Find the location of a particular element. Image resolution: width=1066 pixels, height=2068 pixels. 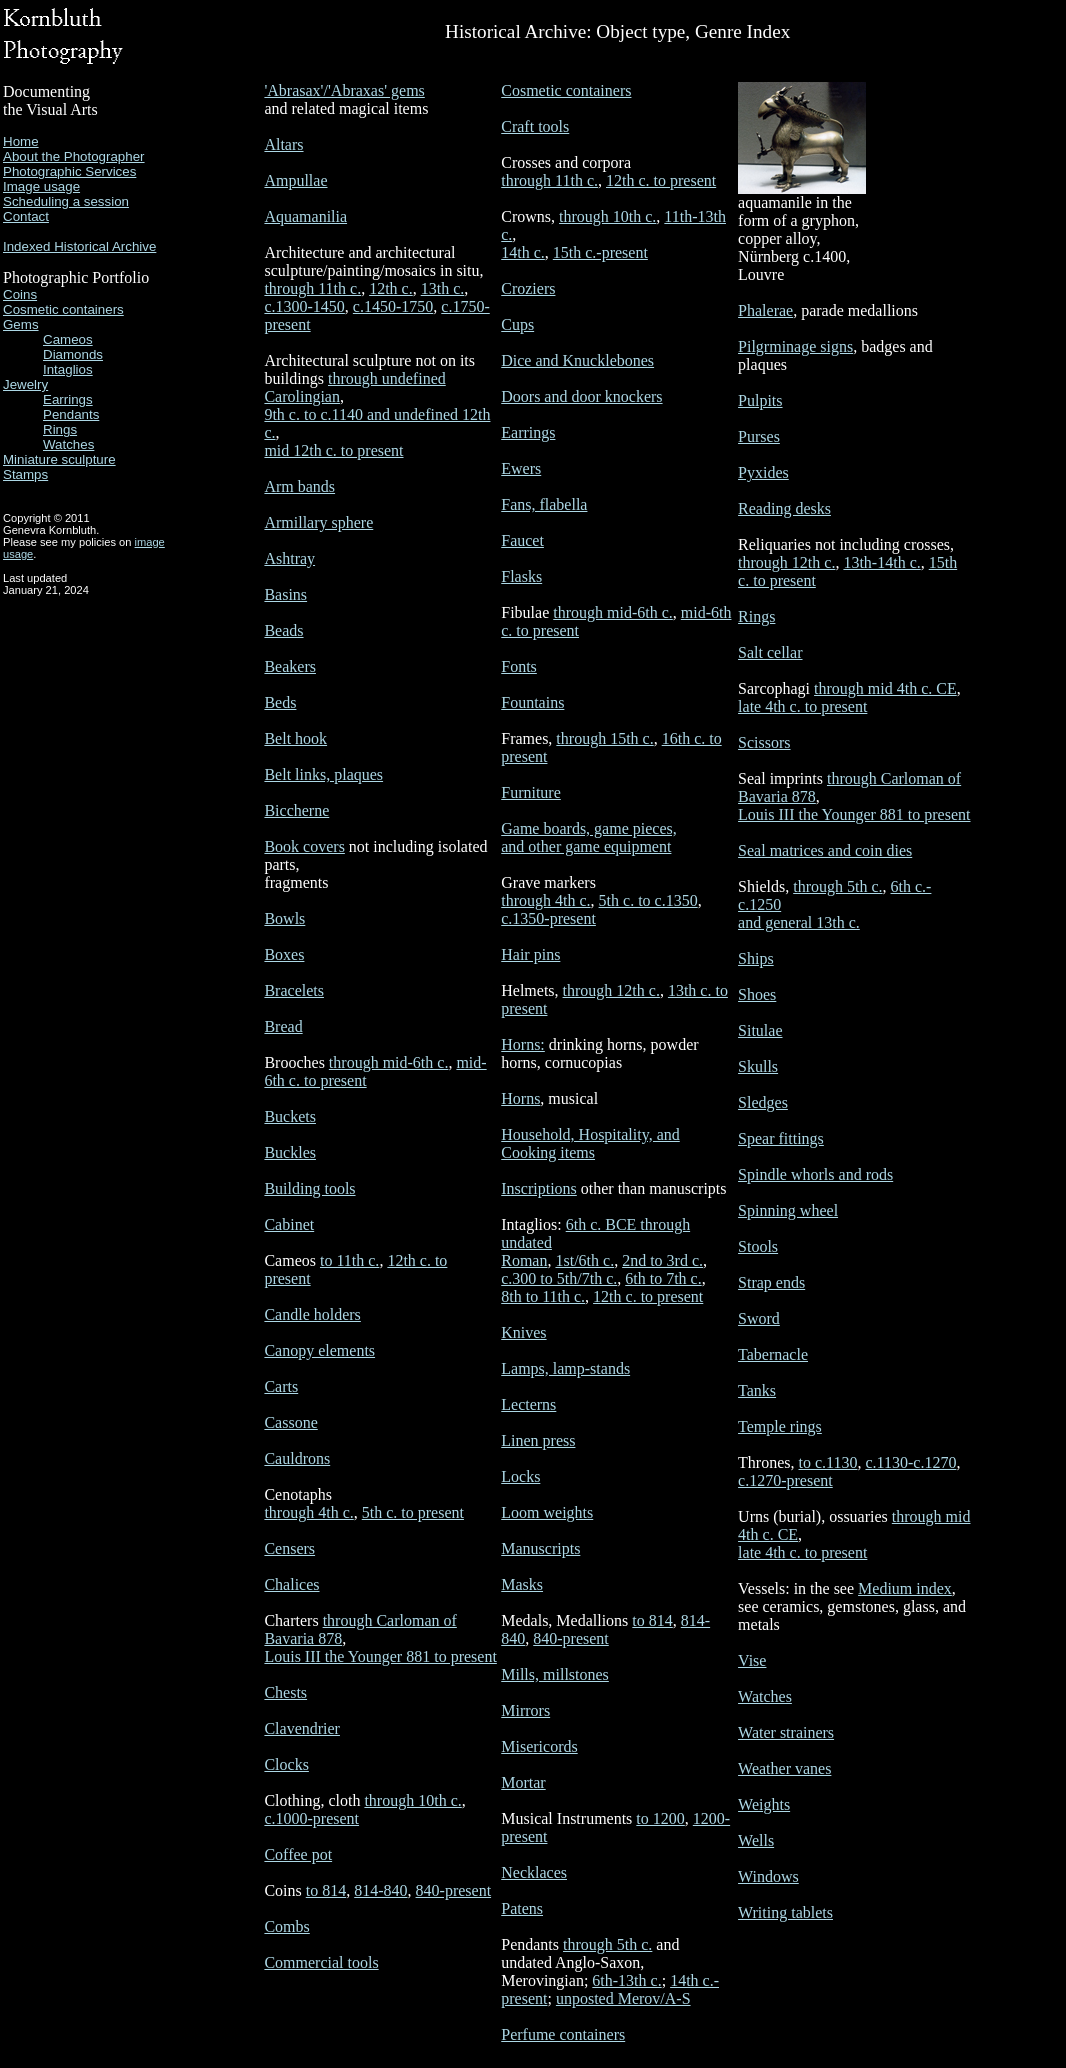

Game boards, game pieces, and other game equipment is located at coordinates (588, 837).